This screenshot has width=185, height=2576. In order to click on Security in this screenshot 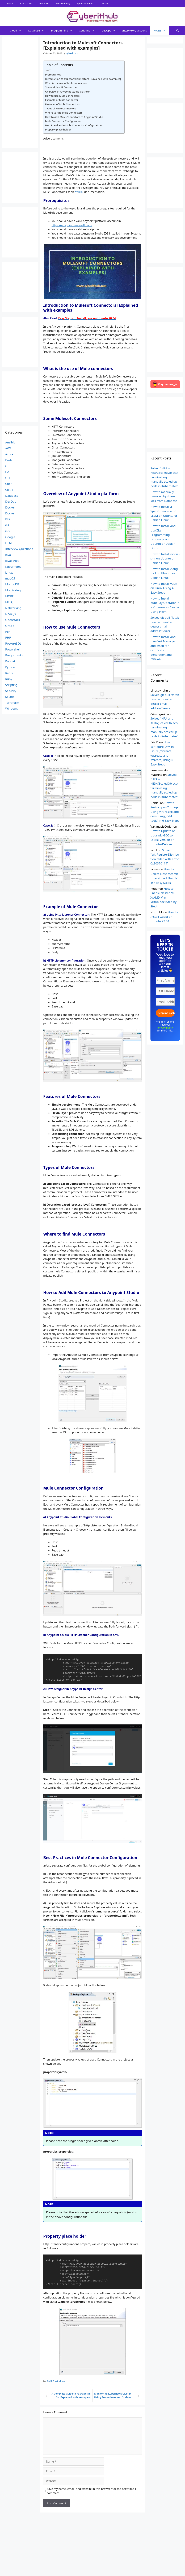, I will do `click(10, 691)`.